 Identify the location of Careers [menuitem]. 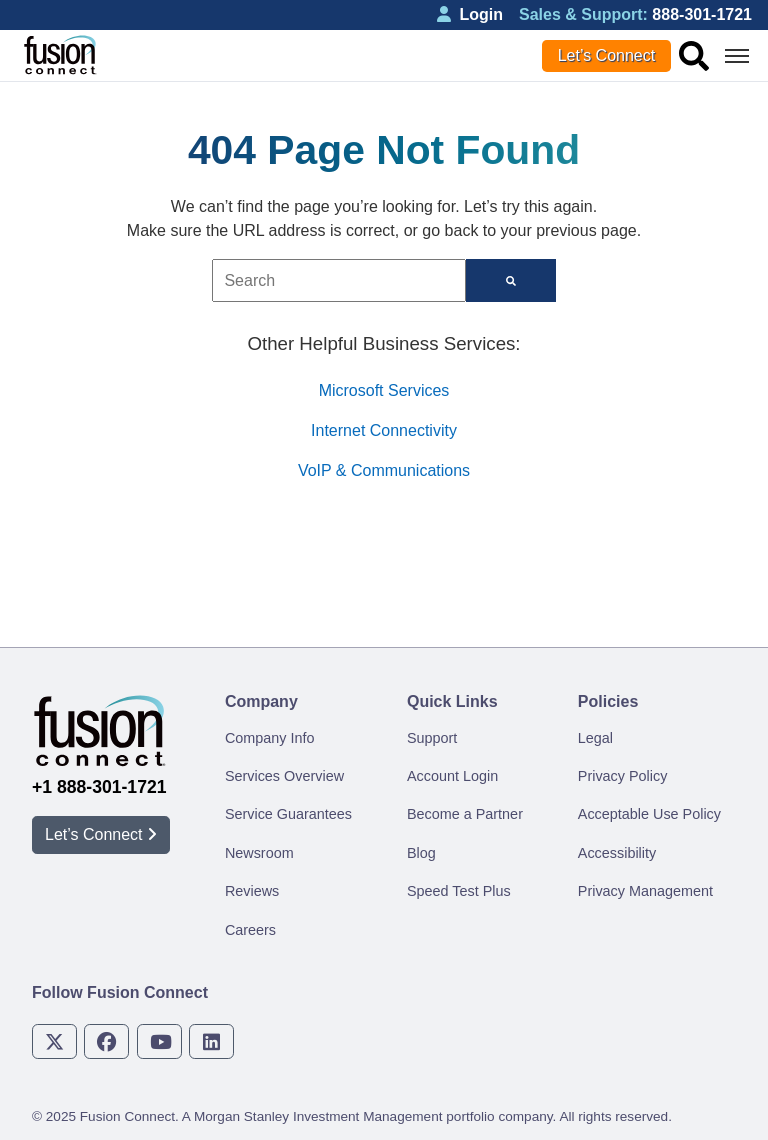
(250, 930).